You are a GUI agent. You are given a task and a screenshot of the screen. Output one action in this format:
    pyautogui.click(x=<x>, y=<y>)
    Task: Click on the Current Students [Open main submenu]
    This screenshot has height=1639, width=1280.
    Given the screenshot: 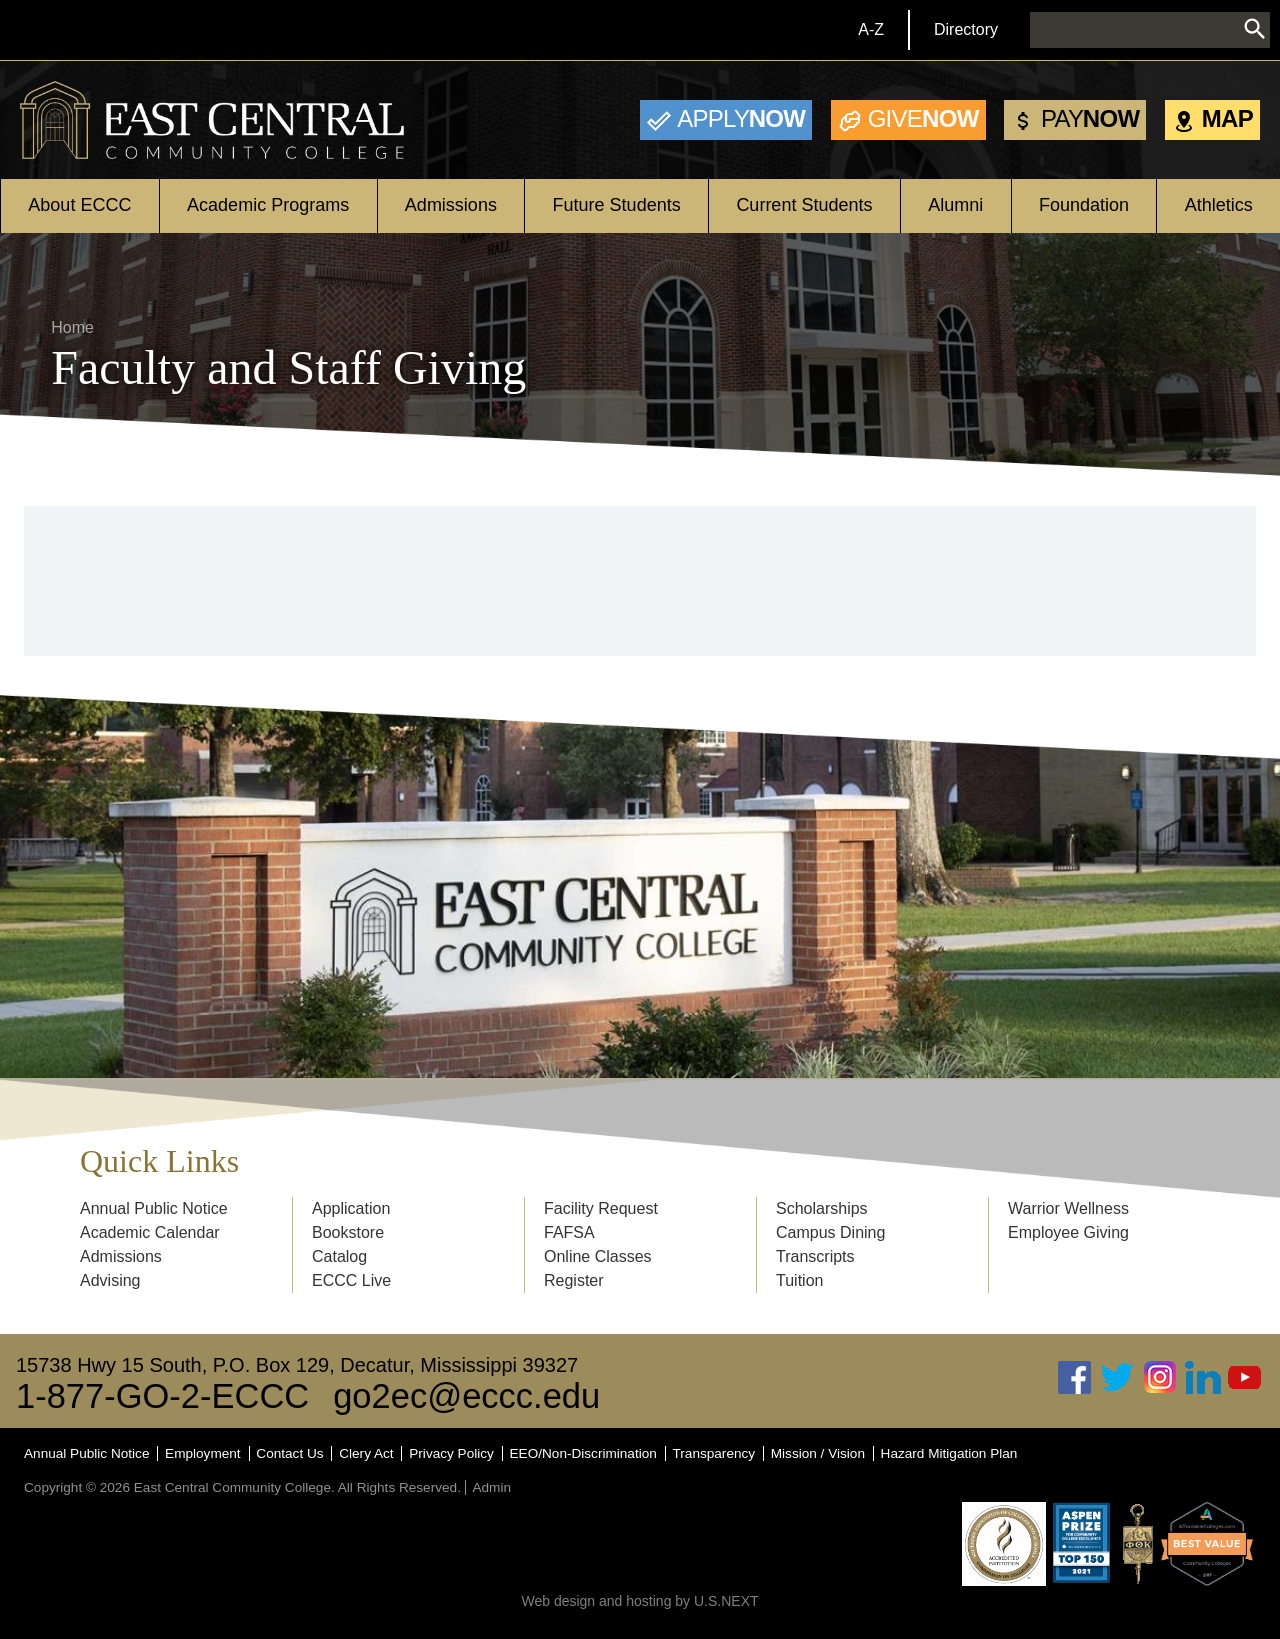 What is the action you would take?
    pyautogui.click(x=804, y=205)
    